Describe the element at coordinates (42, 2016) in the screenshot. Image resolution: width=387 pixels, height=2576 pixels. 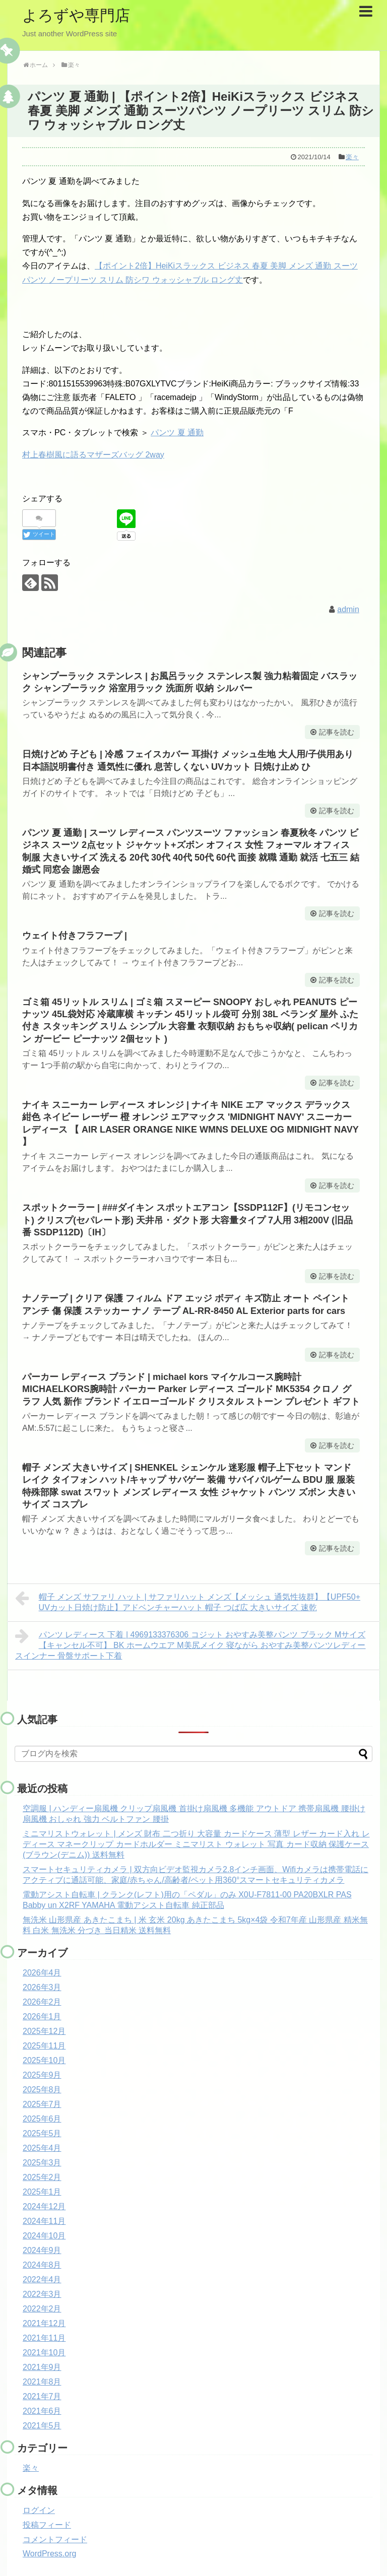
I see `2026年1月` at that location.